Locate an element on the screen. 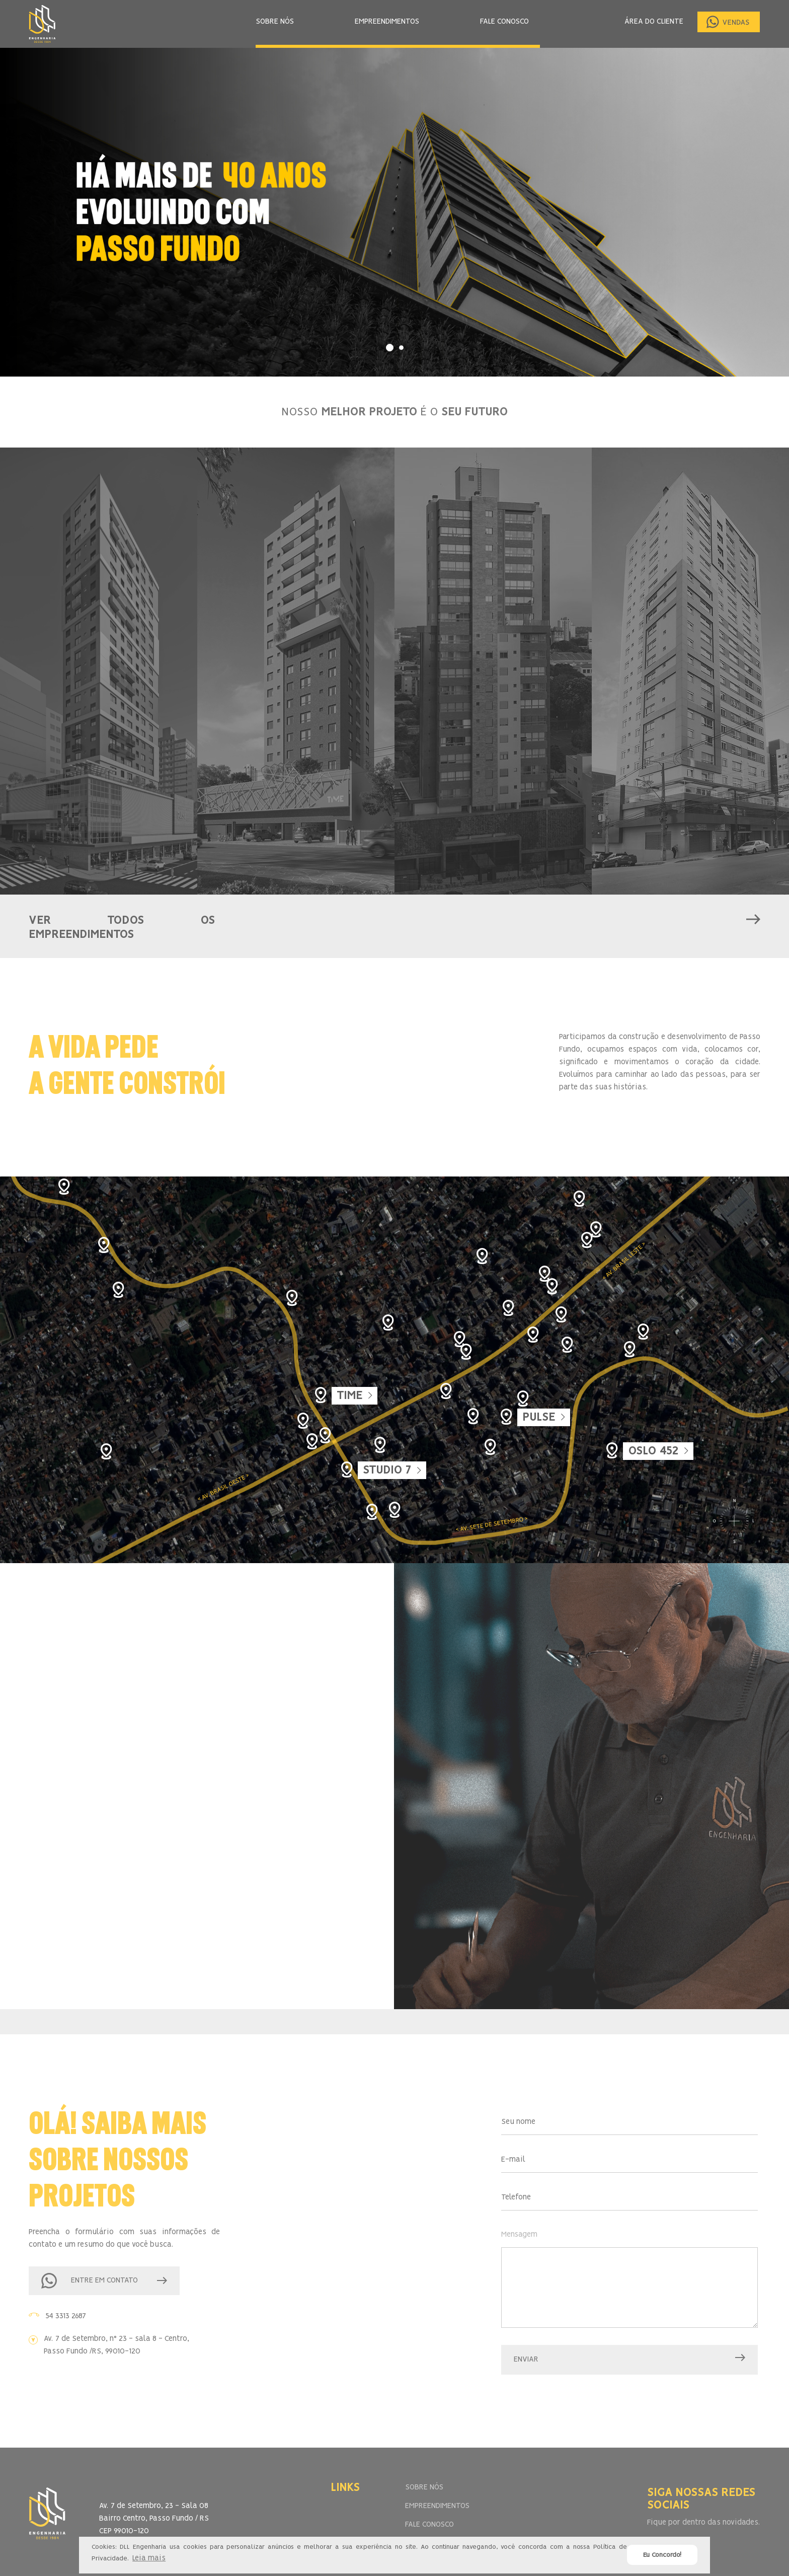 The image size is (789, 2576). Leia mais [button] is located at coordinates (149, 2558).